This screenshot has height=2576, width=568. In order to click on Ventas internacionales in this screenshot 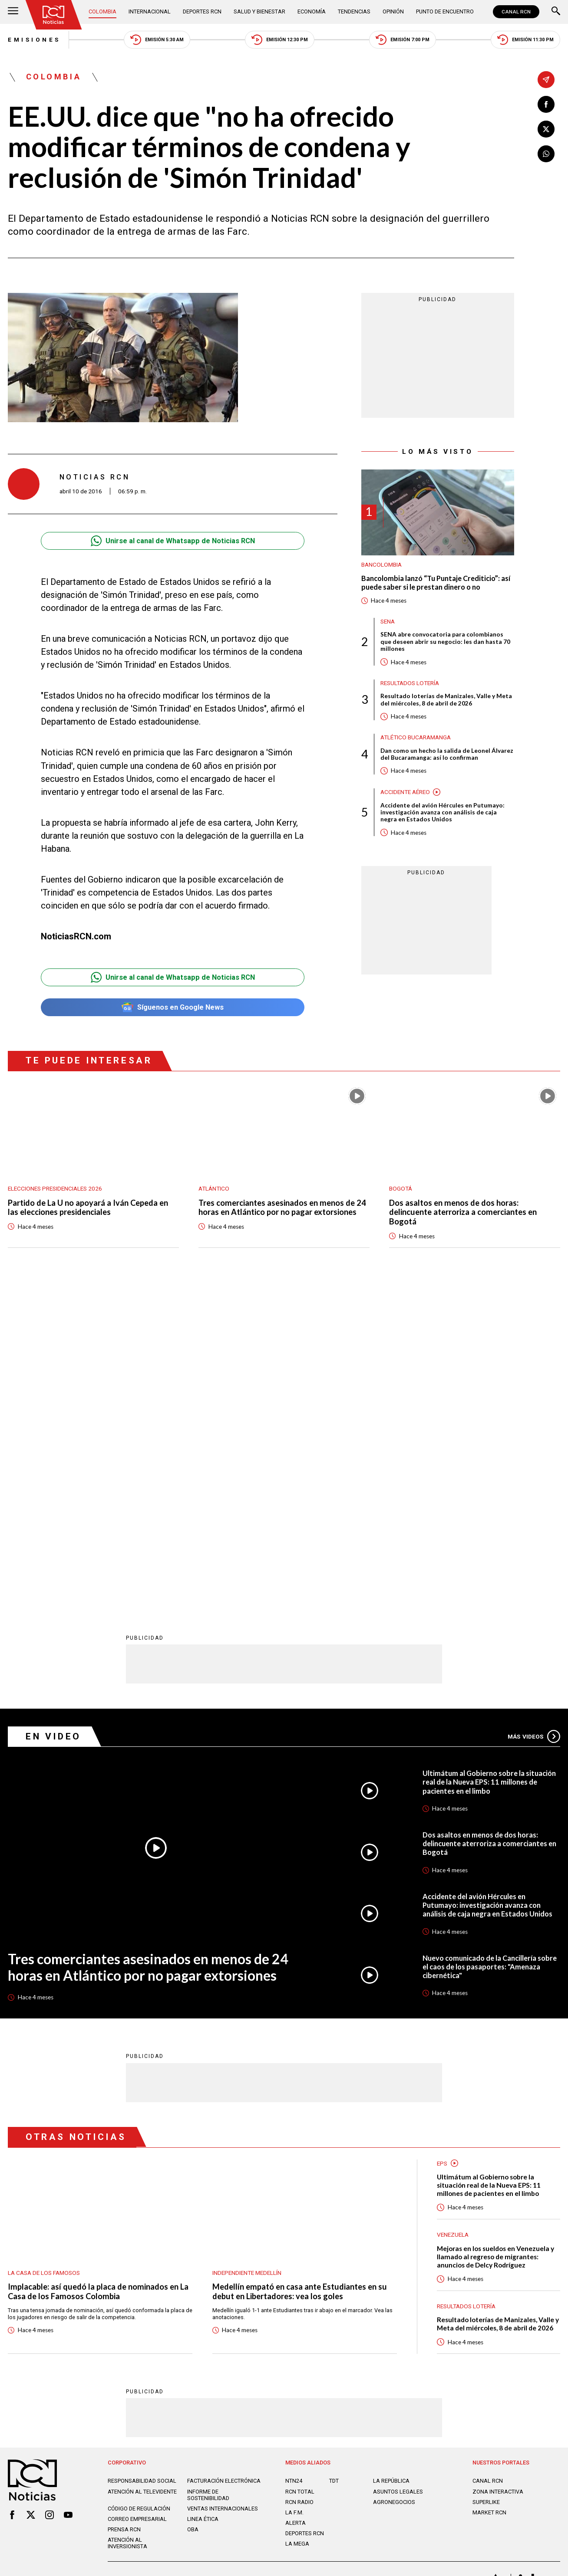, I will do `click(222, 2191)`.